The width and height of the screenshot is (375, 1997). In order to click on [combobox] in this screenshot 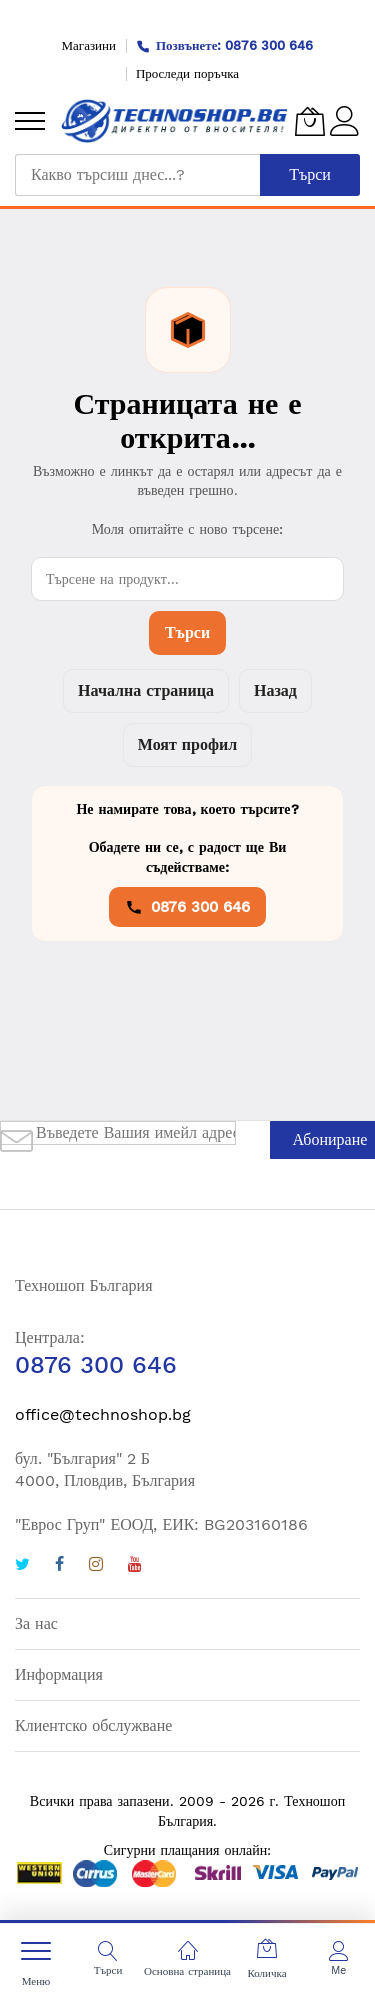, I will do `click(137, 175)`.